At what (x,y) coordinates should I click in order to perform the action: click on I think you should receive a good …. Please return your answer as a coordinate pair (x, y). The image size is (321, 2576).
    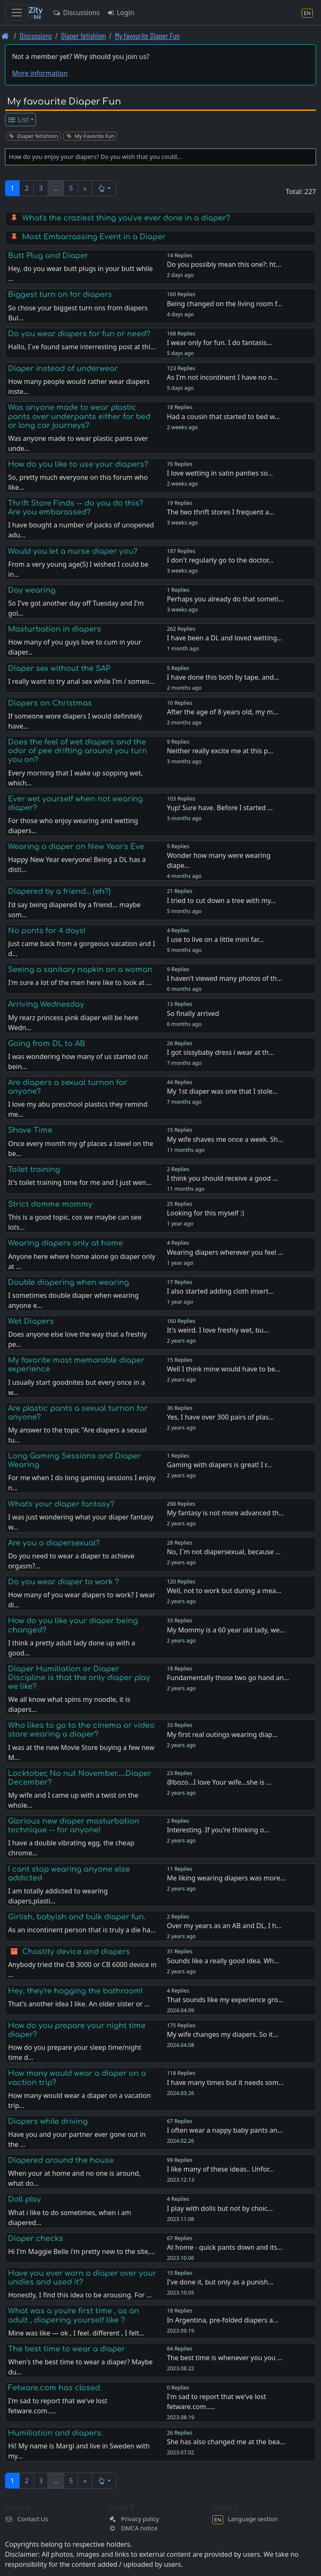
    Looking at the image, I should click on (222, 1178).